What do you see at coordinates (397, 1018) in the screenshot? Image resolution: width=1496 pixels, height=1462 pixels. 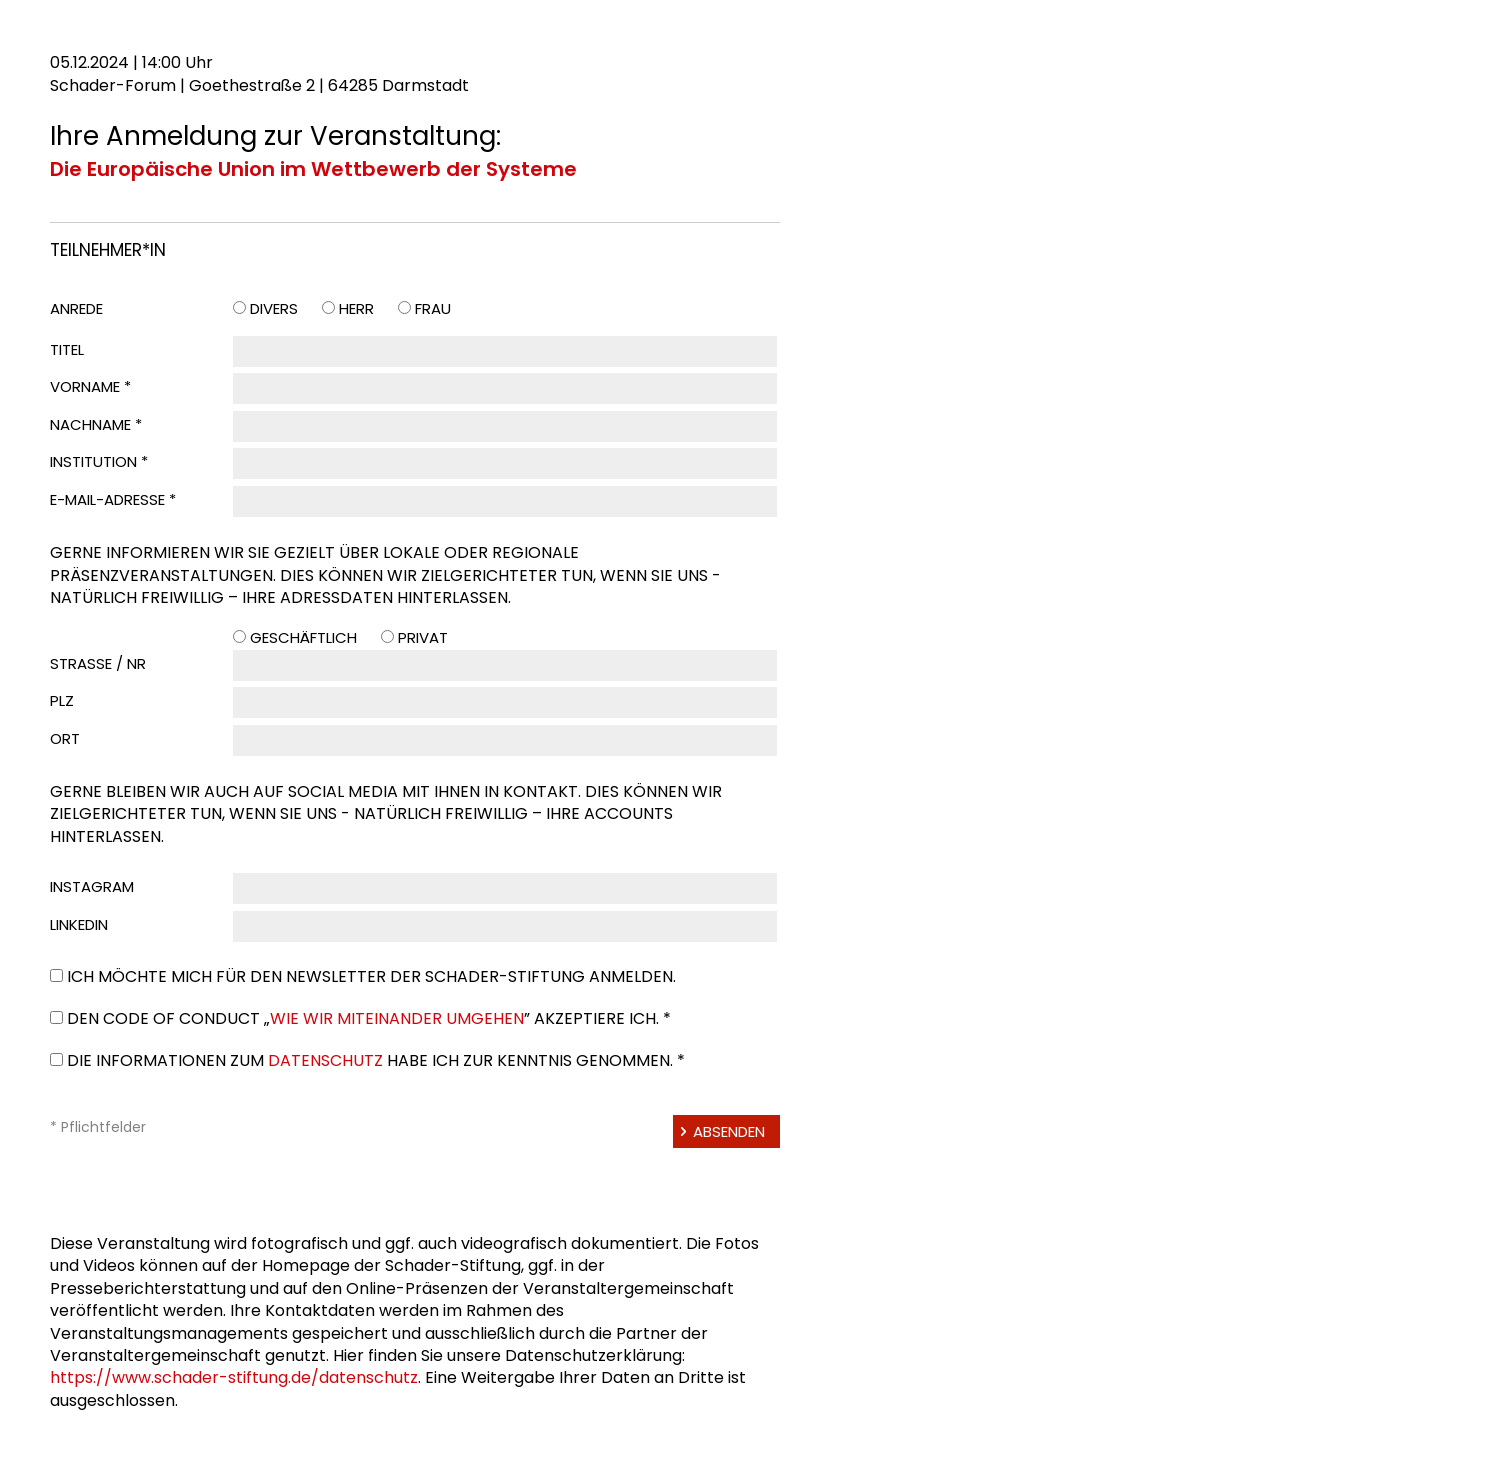 I see `Wie wir miteinander umgehen` at bounding box center [397, 1018].